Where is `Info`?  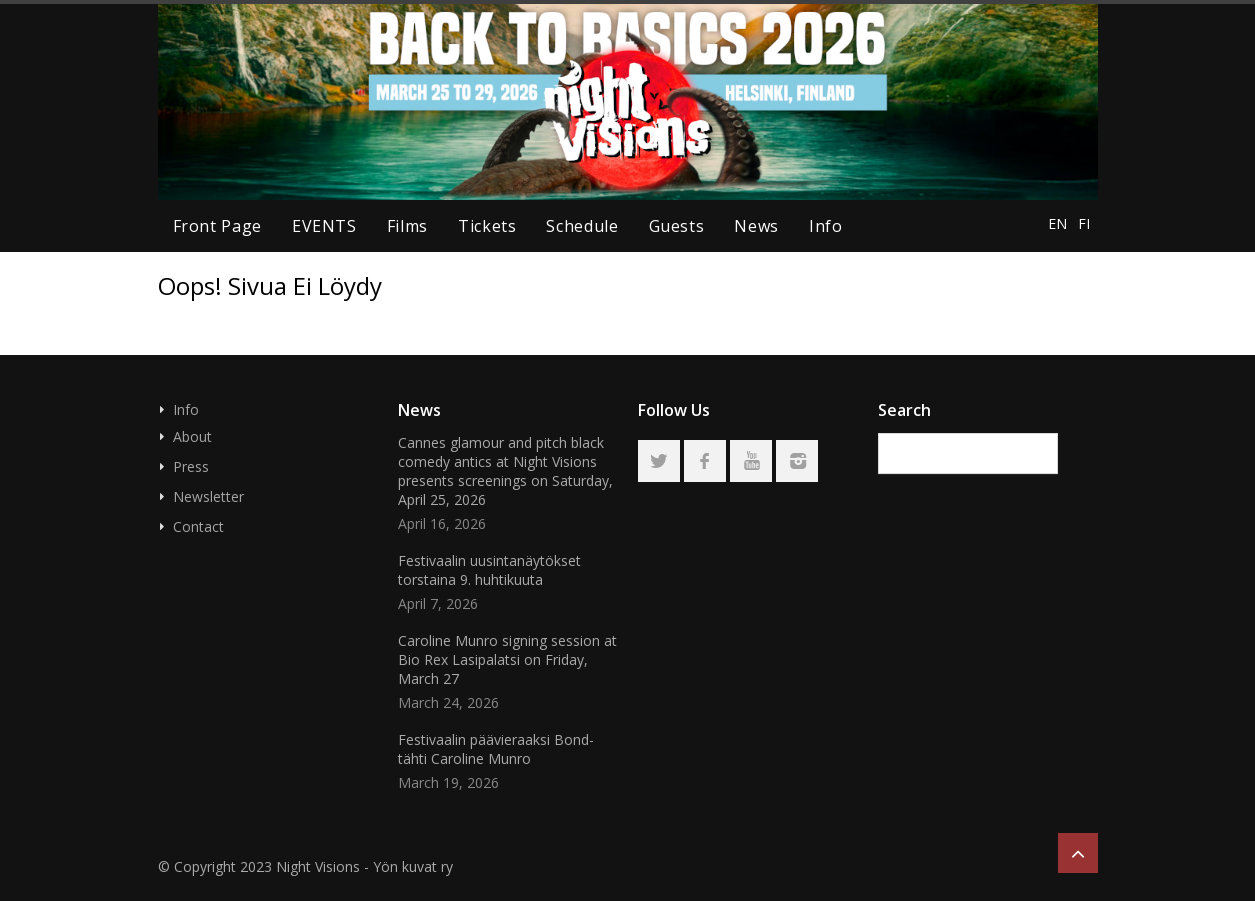
Info is located at coordinates (826, 226).